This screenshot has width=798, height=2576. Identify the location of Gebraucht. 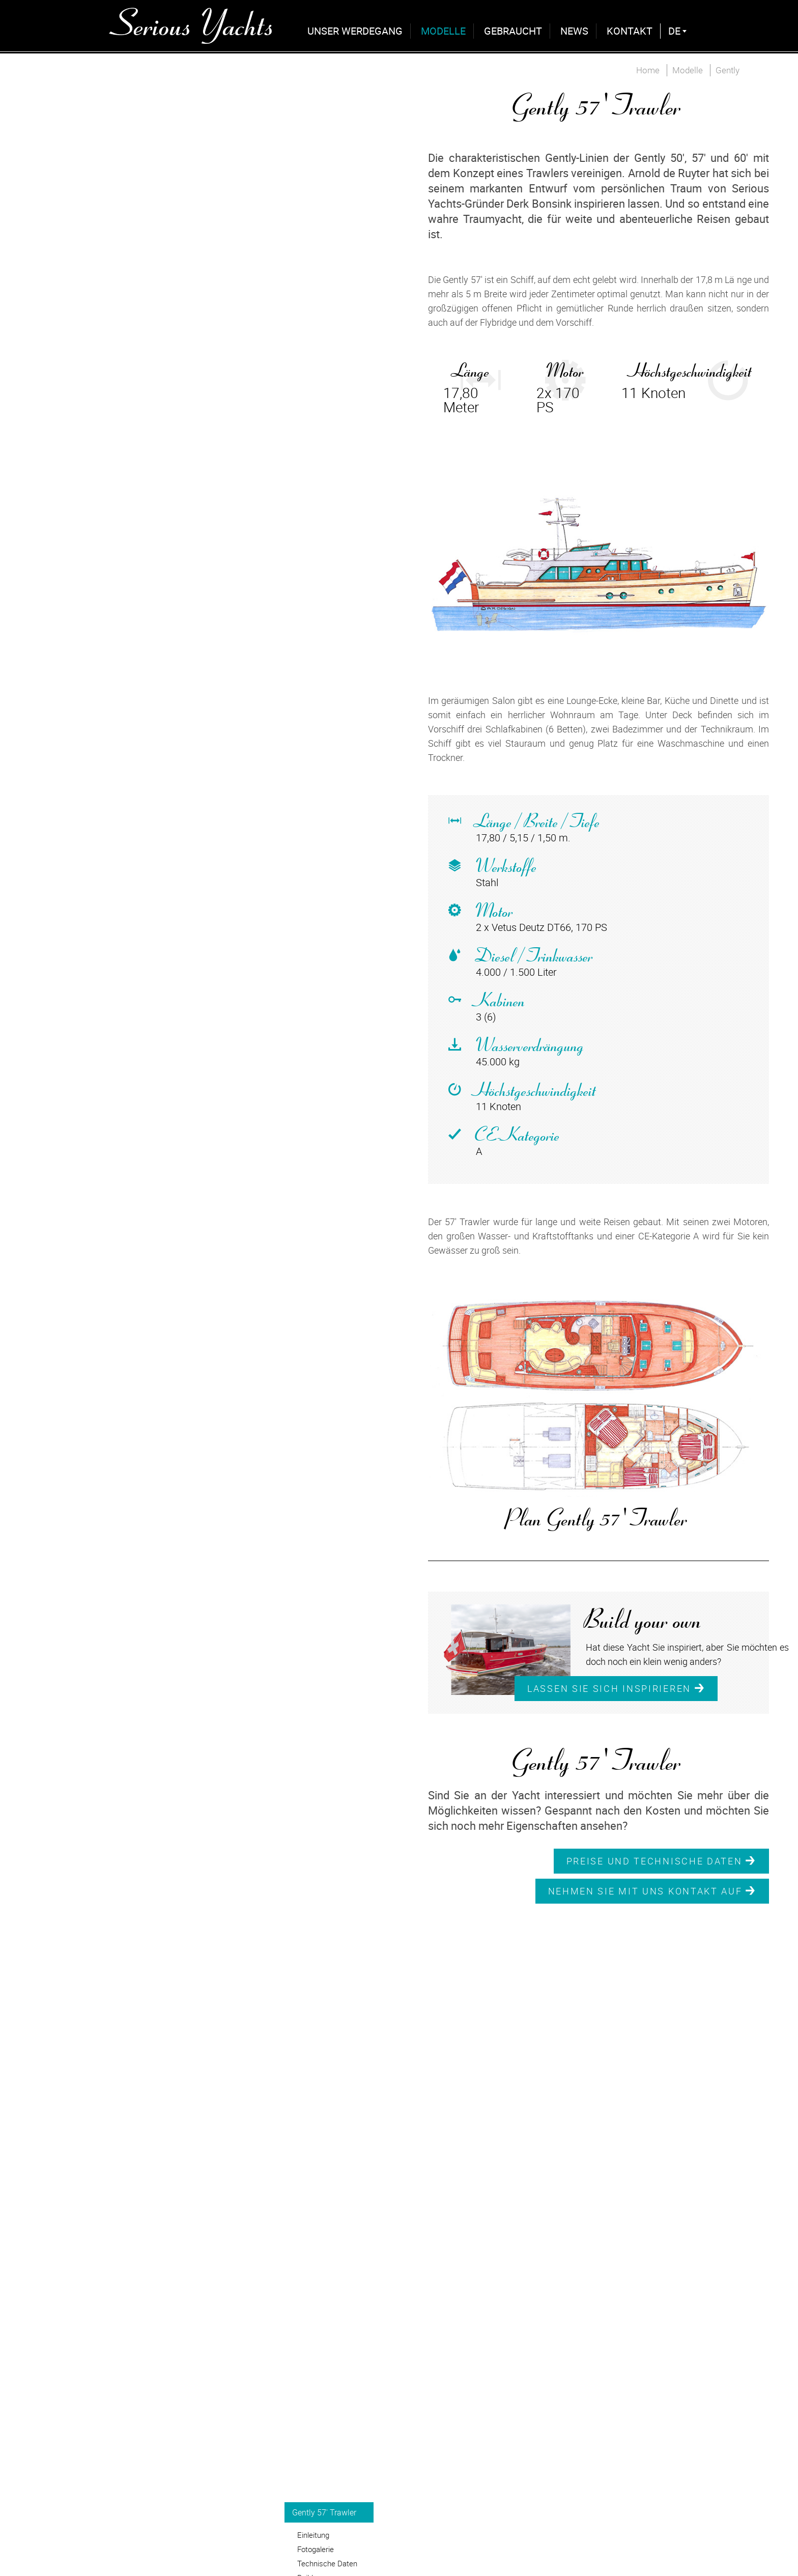
(513, 31).